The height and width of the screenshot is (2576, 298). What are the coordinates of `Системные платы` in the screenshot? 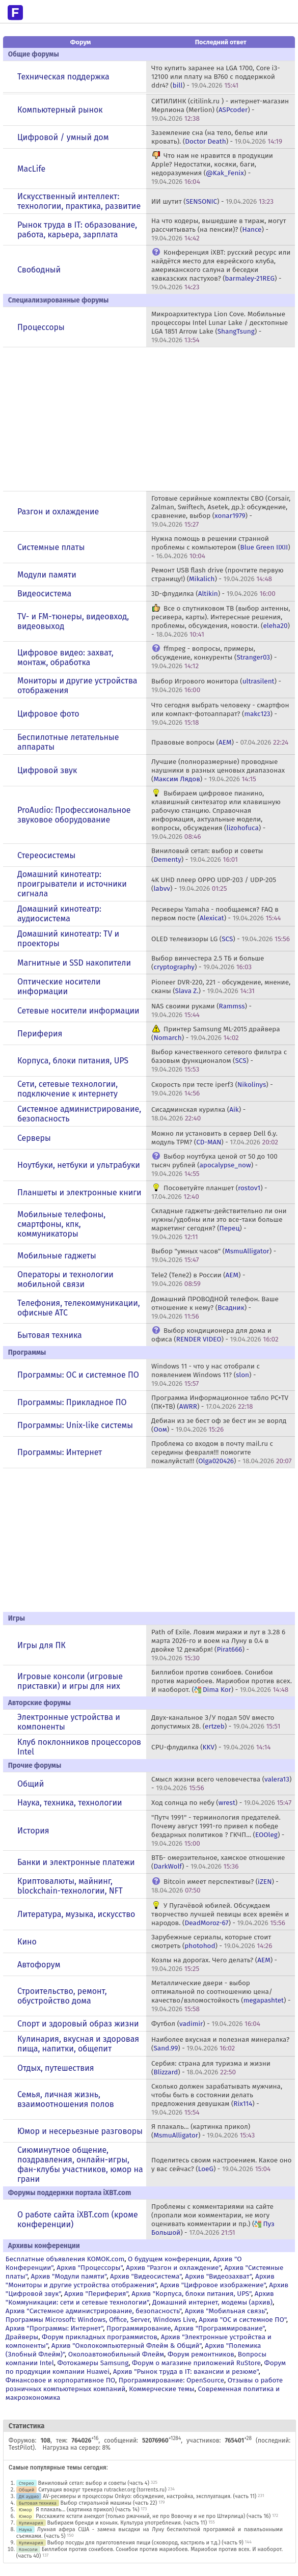 It's located at (51, 547).